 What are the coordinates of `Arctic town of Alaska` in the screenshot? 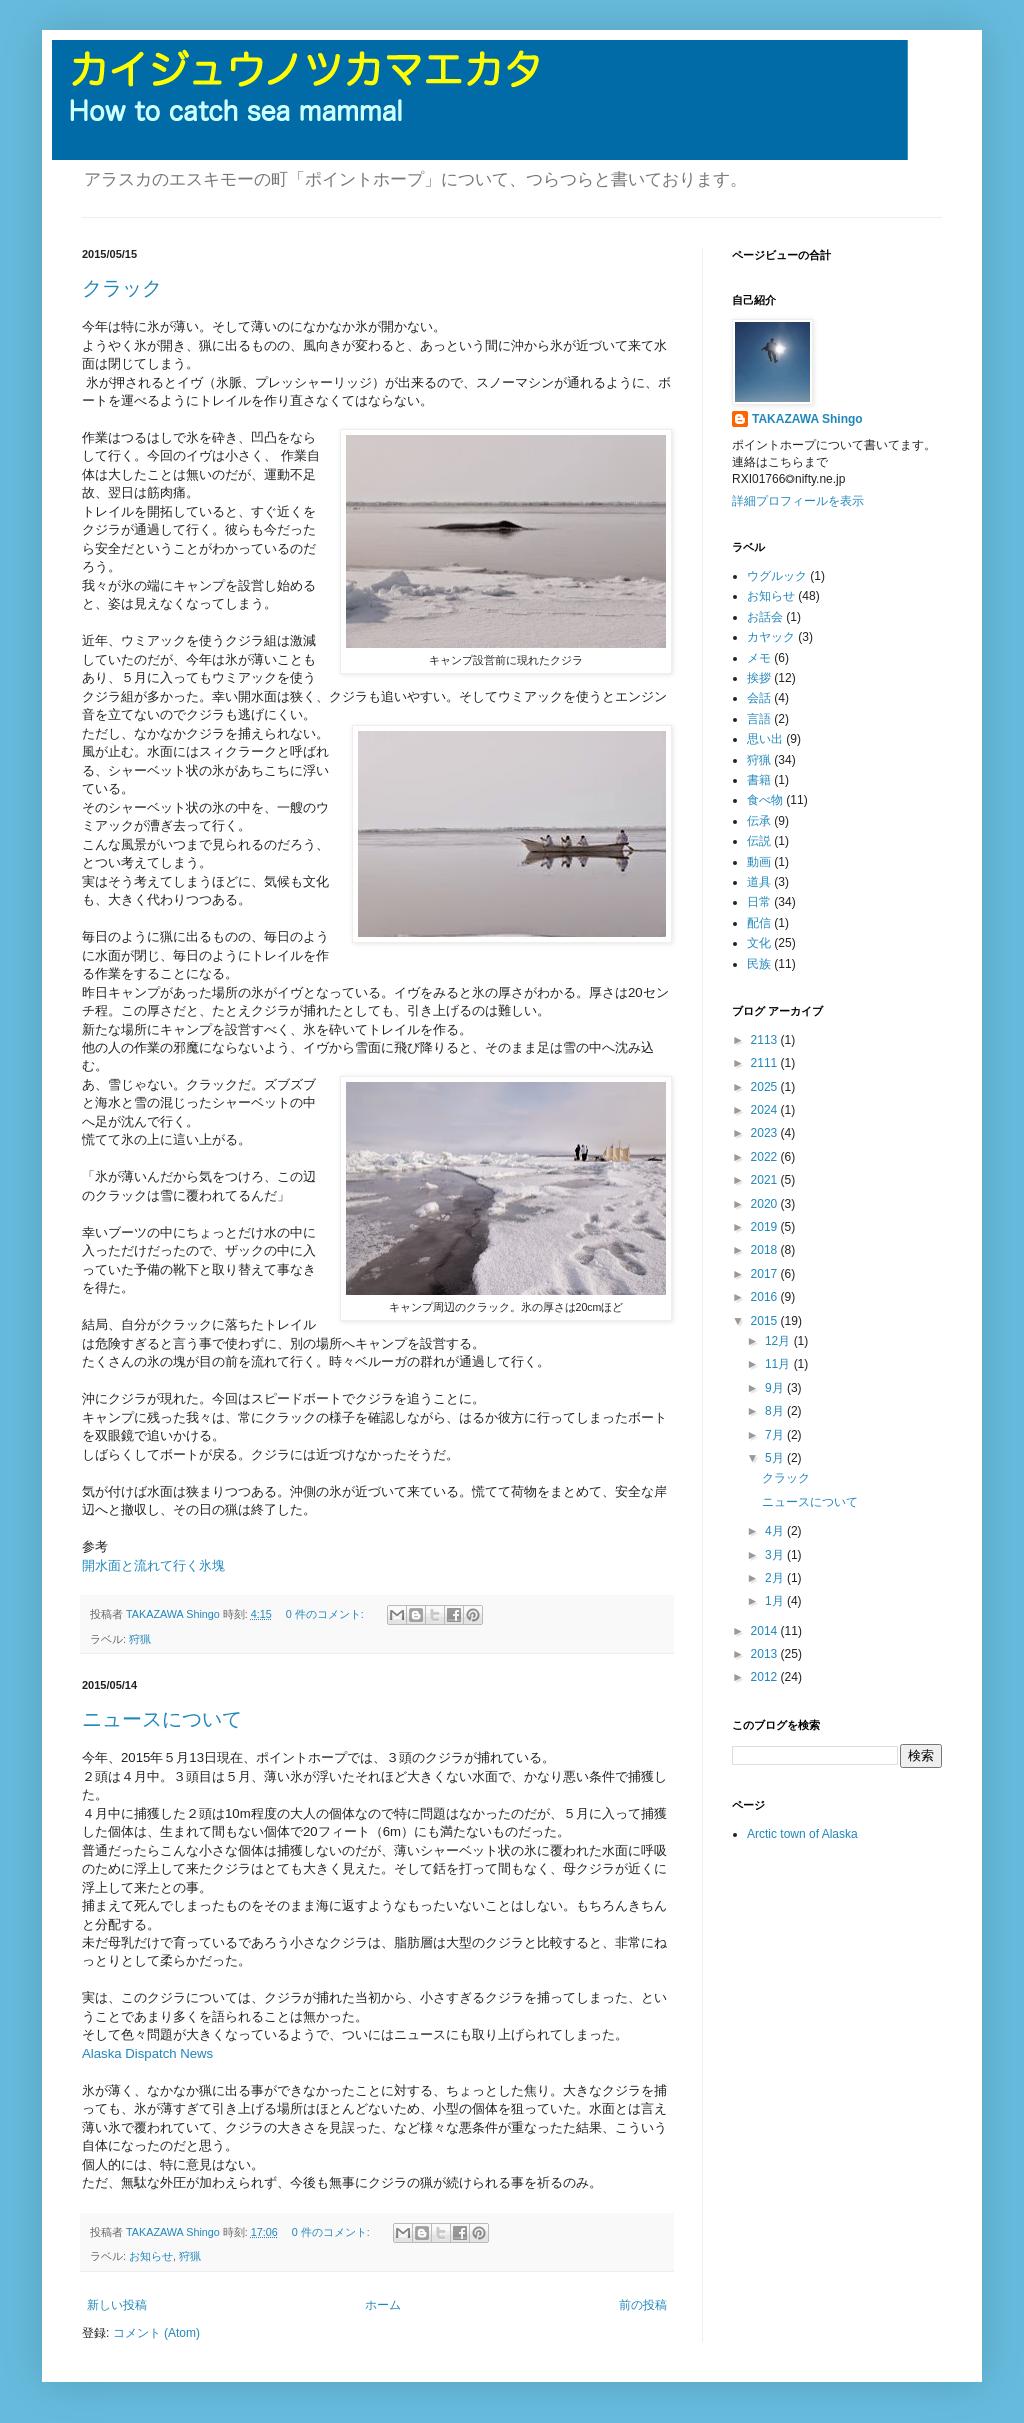 It's located at (802, 1834).